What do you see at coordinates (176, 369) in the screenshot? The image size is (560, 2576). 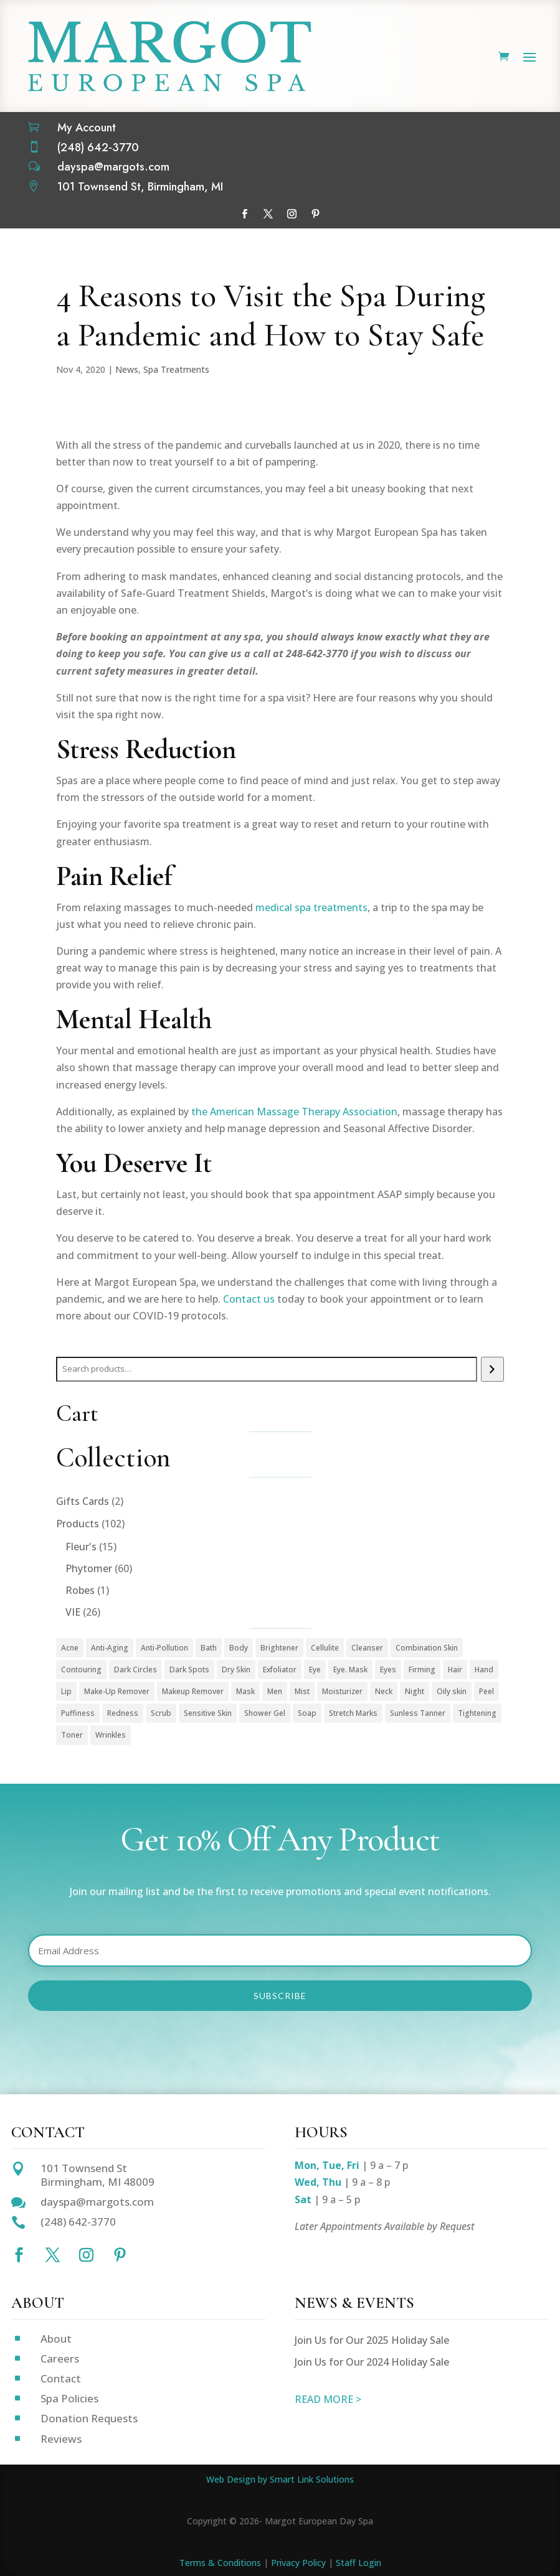 I see `Spa Treatments` at bounding box center [176, 369].